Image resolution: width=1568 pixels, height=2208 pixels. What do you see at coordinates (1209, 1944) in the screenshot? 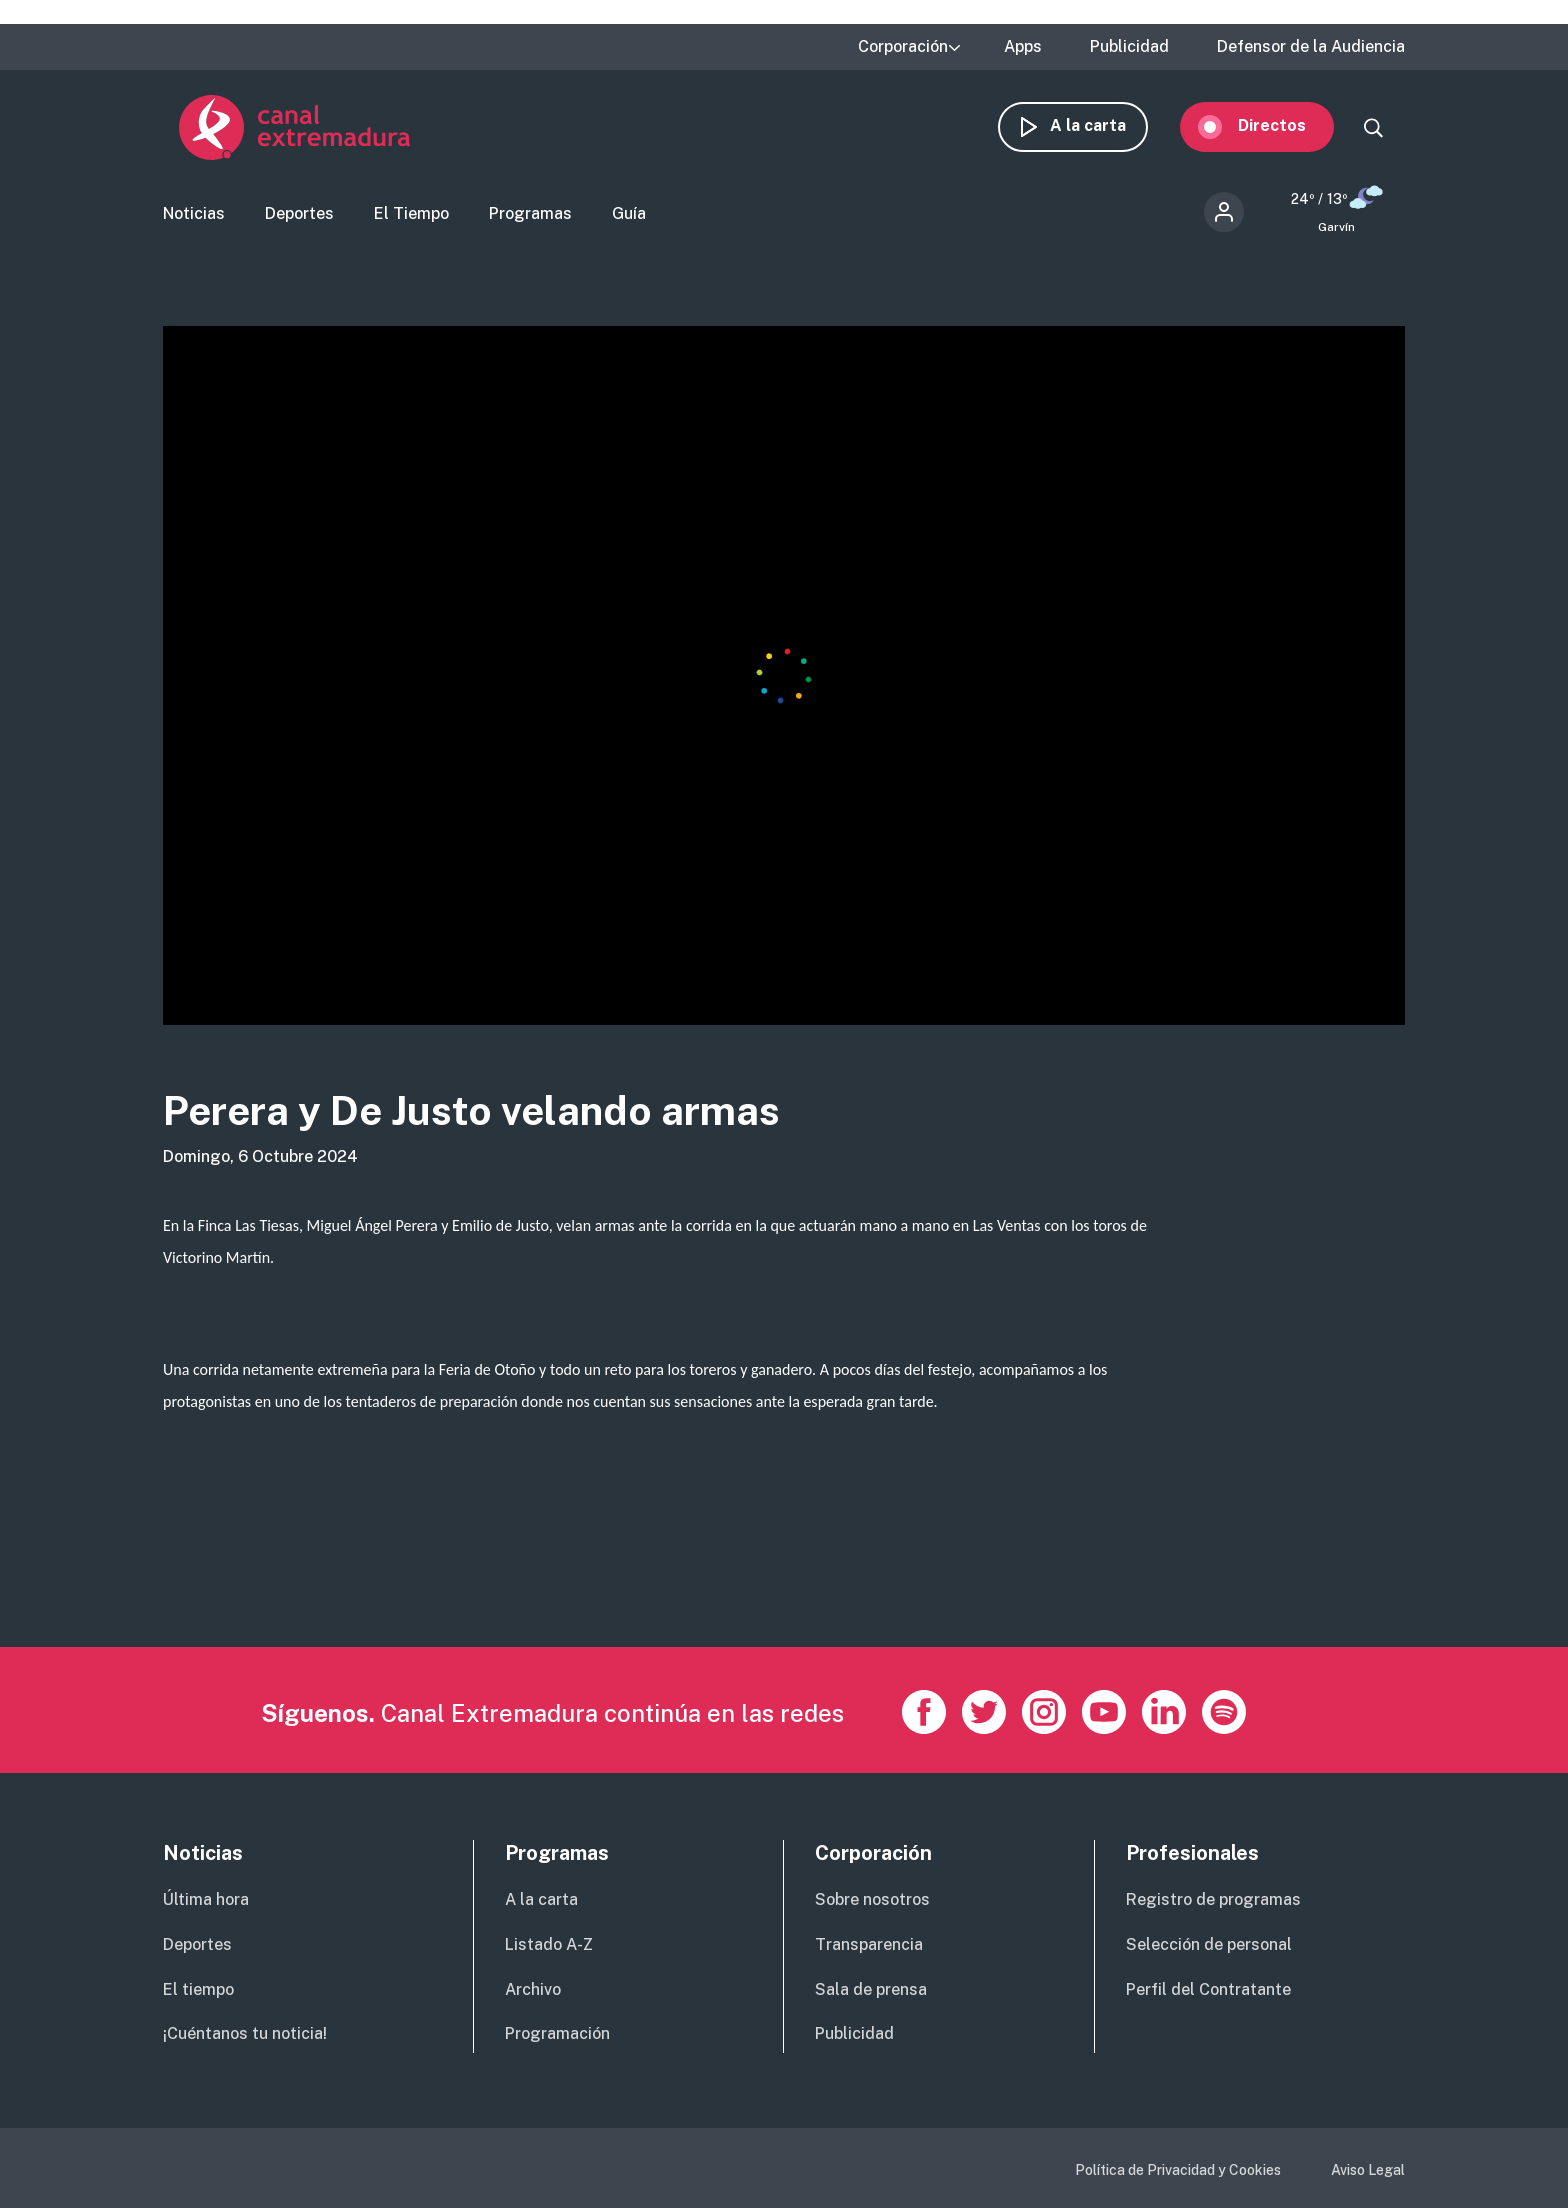
I see `Selección de personal` at bounding box center [1209, 1944].